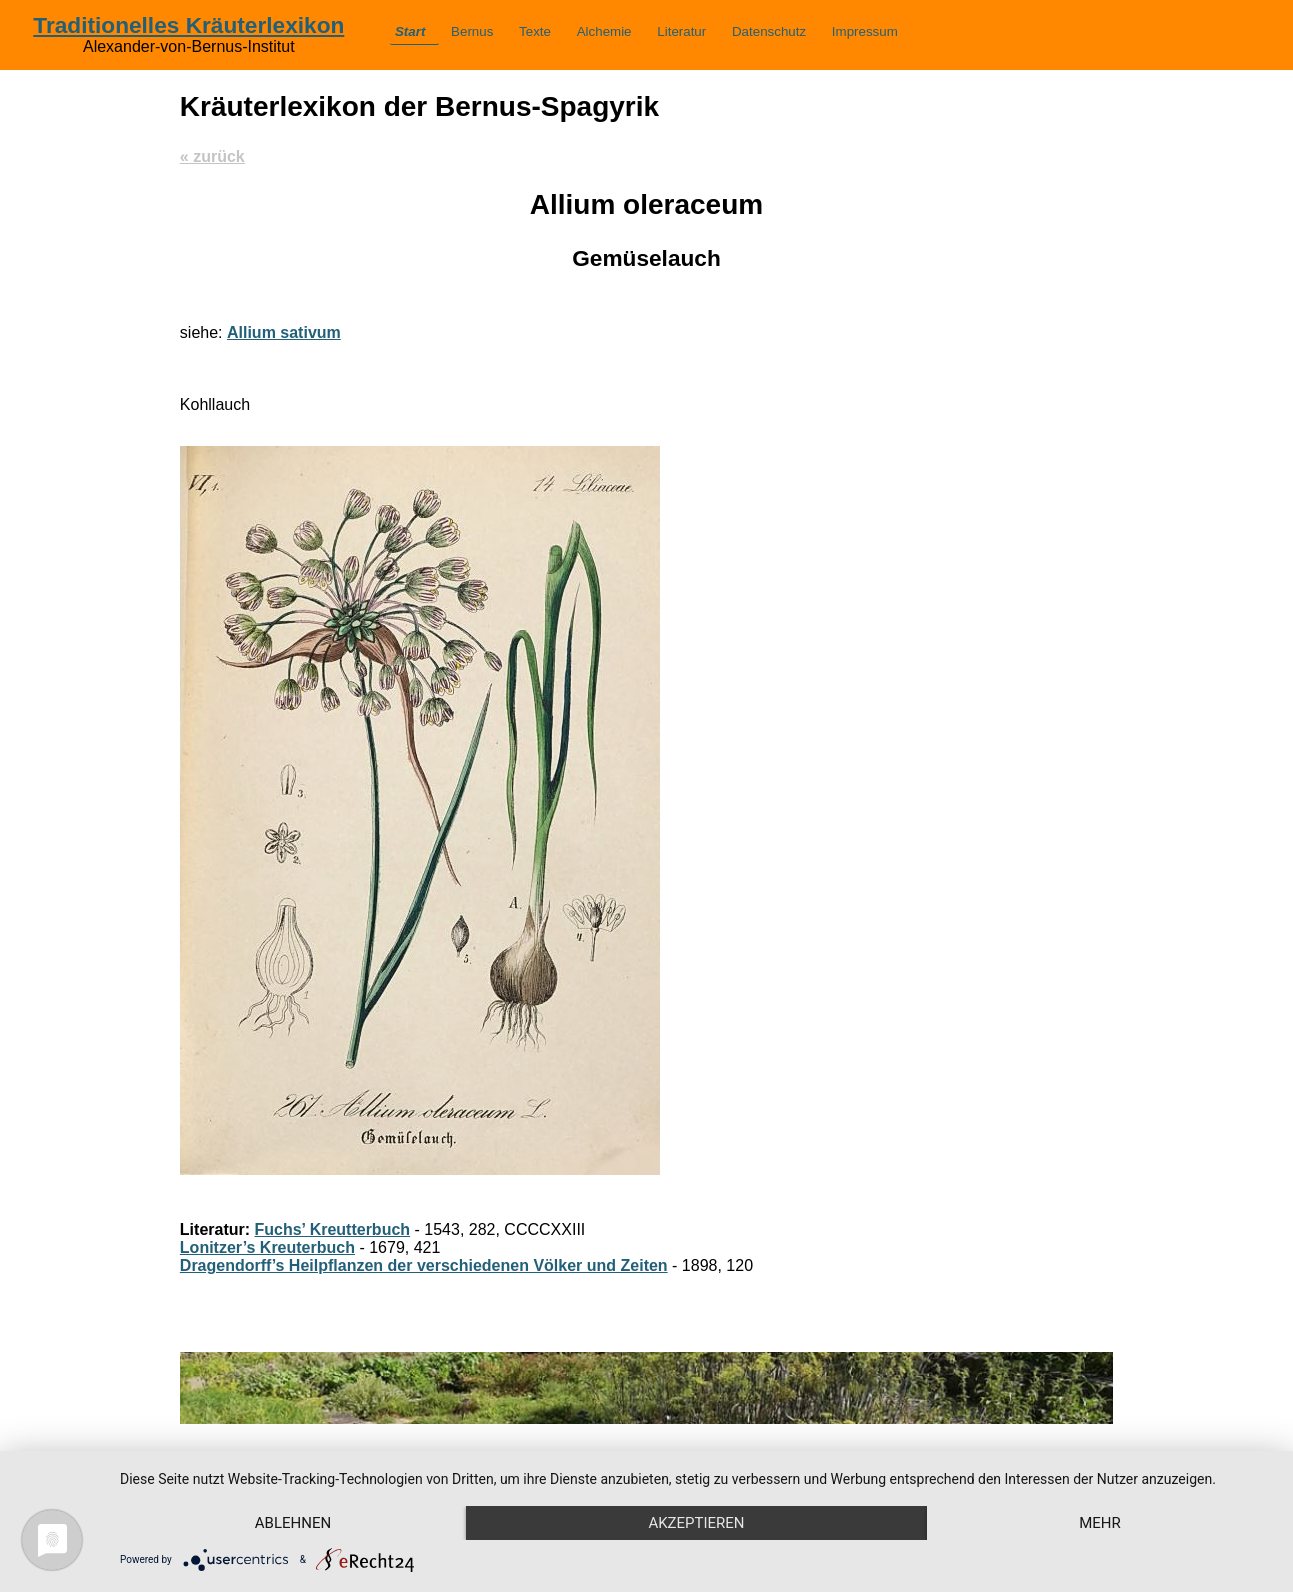  I want to click on Fuchs’ Kreutterbuch, so click(333, 1229).